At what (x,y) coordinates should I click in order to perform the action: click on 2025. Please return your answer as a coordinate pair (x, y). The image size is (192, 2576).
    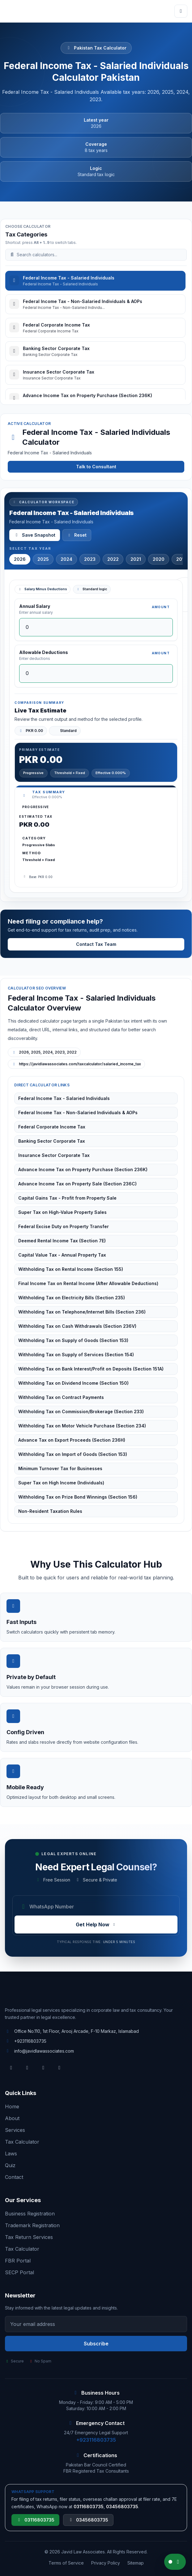
    Looking at the image, I should click on (43, 559).